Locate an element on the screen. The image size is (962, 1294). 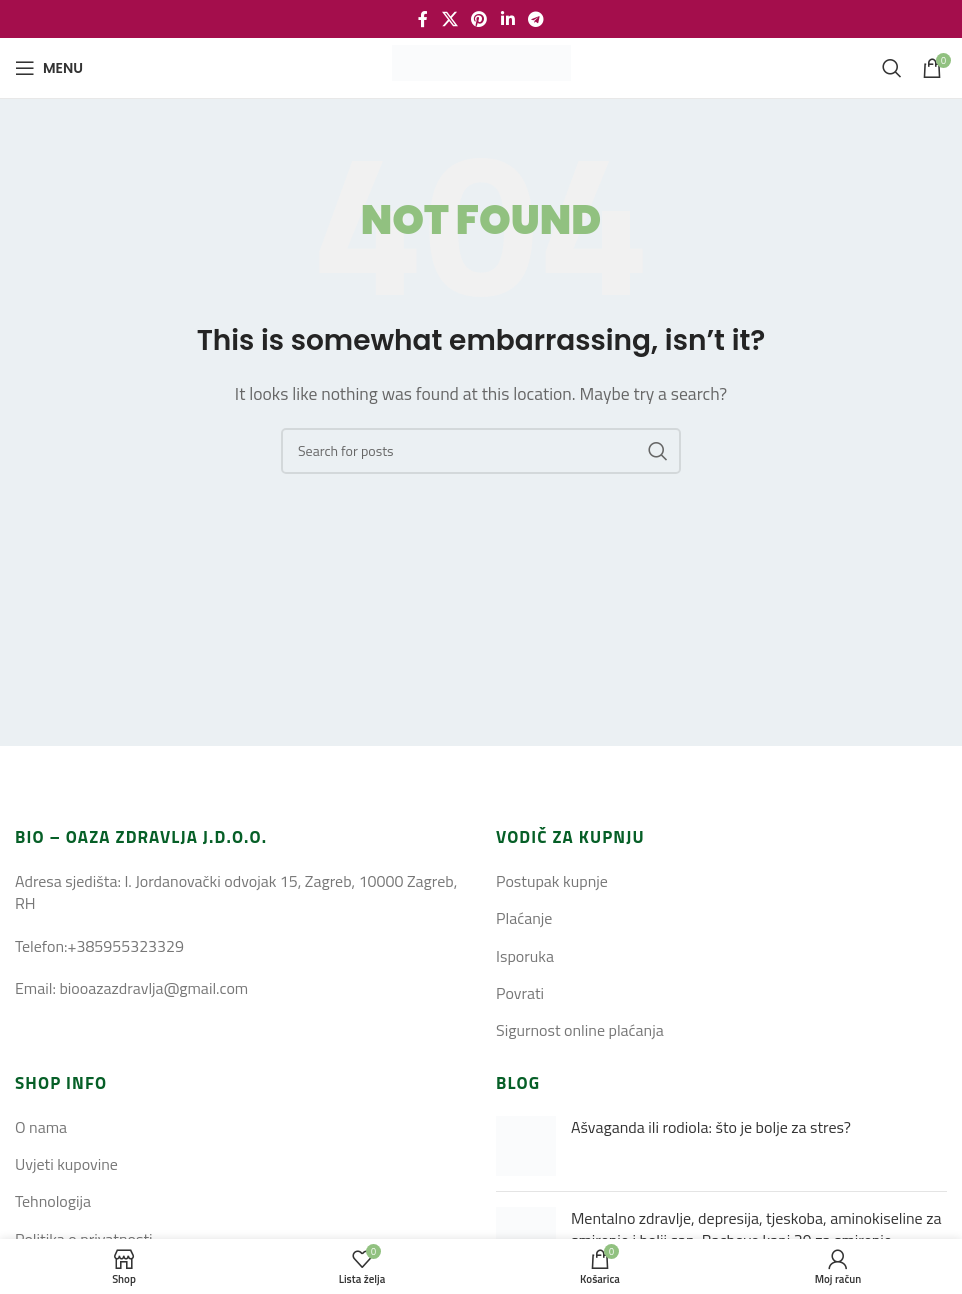
[Linkedin social link] is located at coordinates (507, 19).